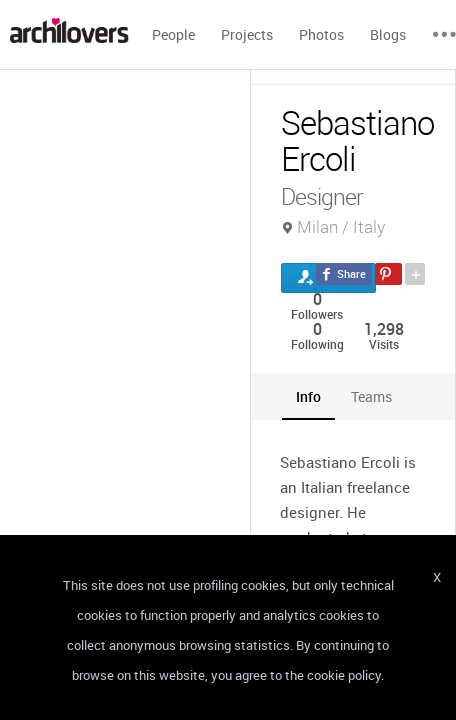  Describe the element at coordinates (371, 396) in the screenshot. I see `Teams [presentation]` at that location.